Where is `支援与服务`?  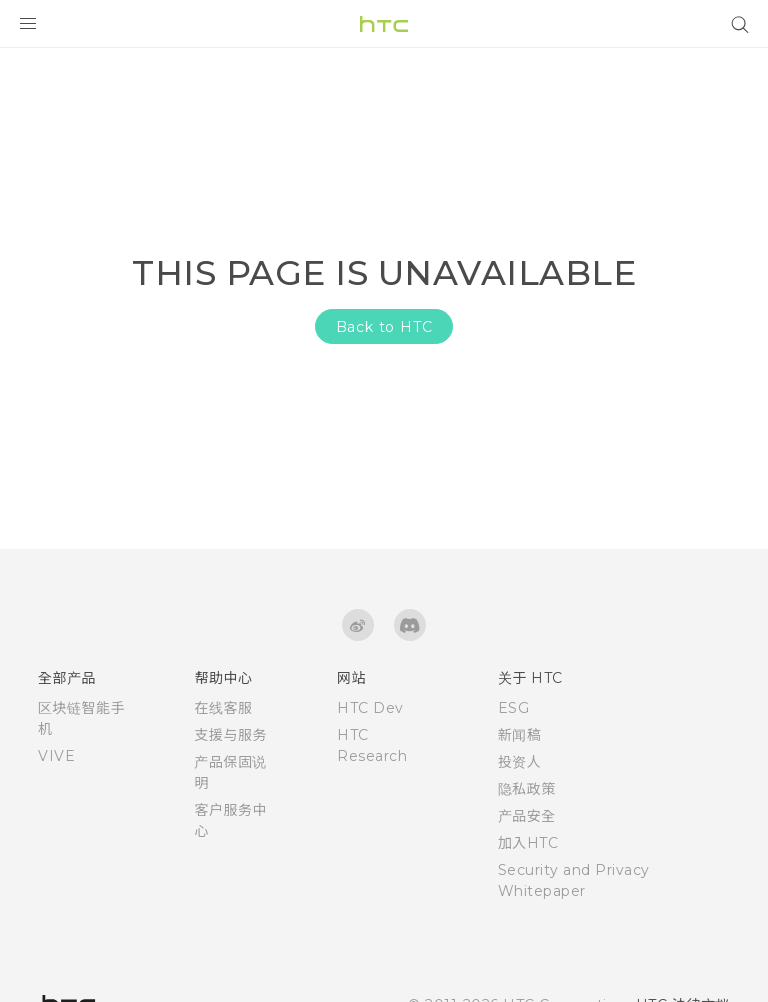
支援与服务 is located at coordinates (230, 735).